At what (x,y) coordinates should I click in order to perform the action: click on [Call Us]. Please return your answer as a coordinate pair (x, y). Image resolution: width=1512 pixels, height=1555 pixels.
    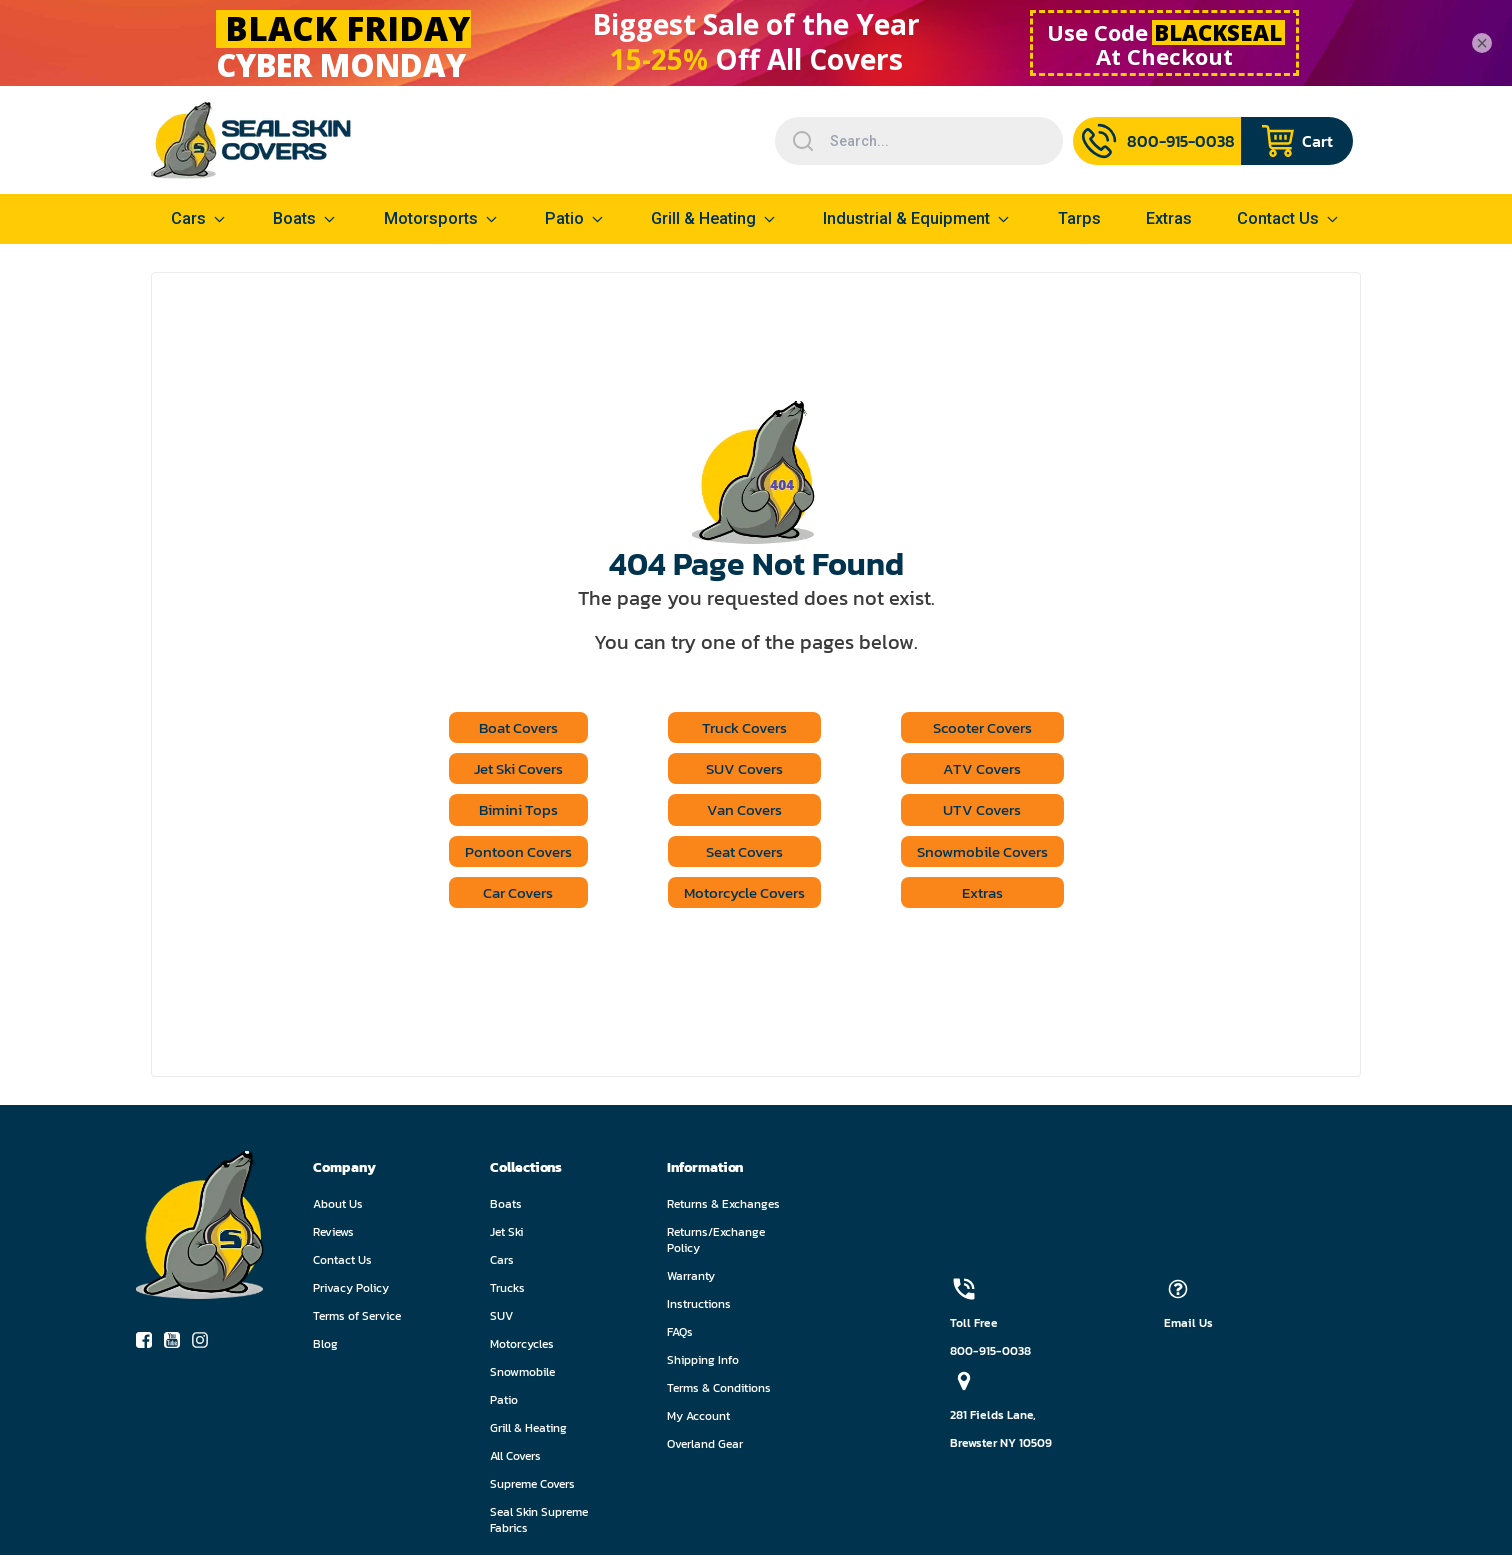
    Looking at the image, I should click on (1157, 141).